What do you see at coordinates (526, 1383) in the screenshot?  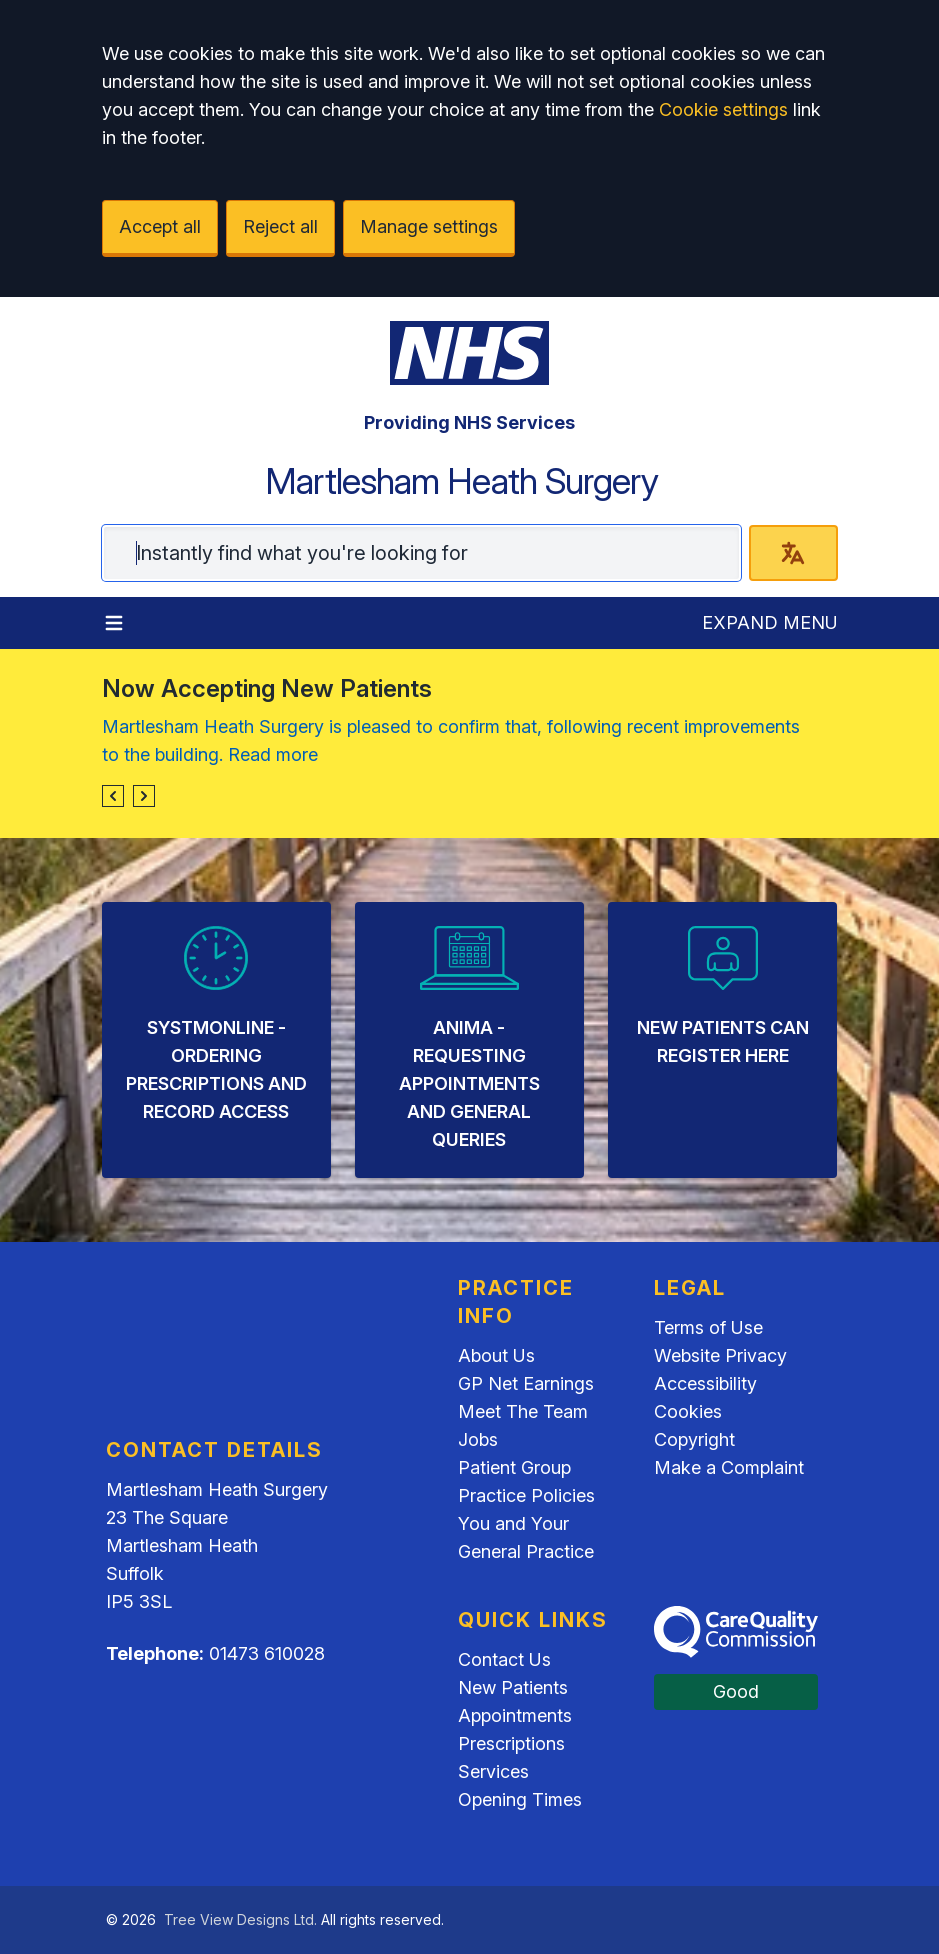 I see `GP Net Earnings` at bounding box center [526, 1383].